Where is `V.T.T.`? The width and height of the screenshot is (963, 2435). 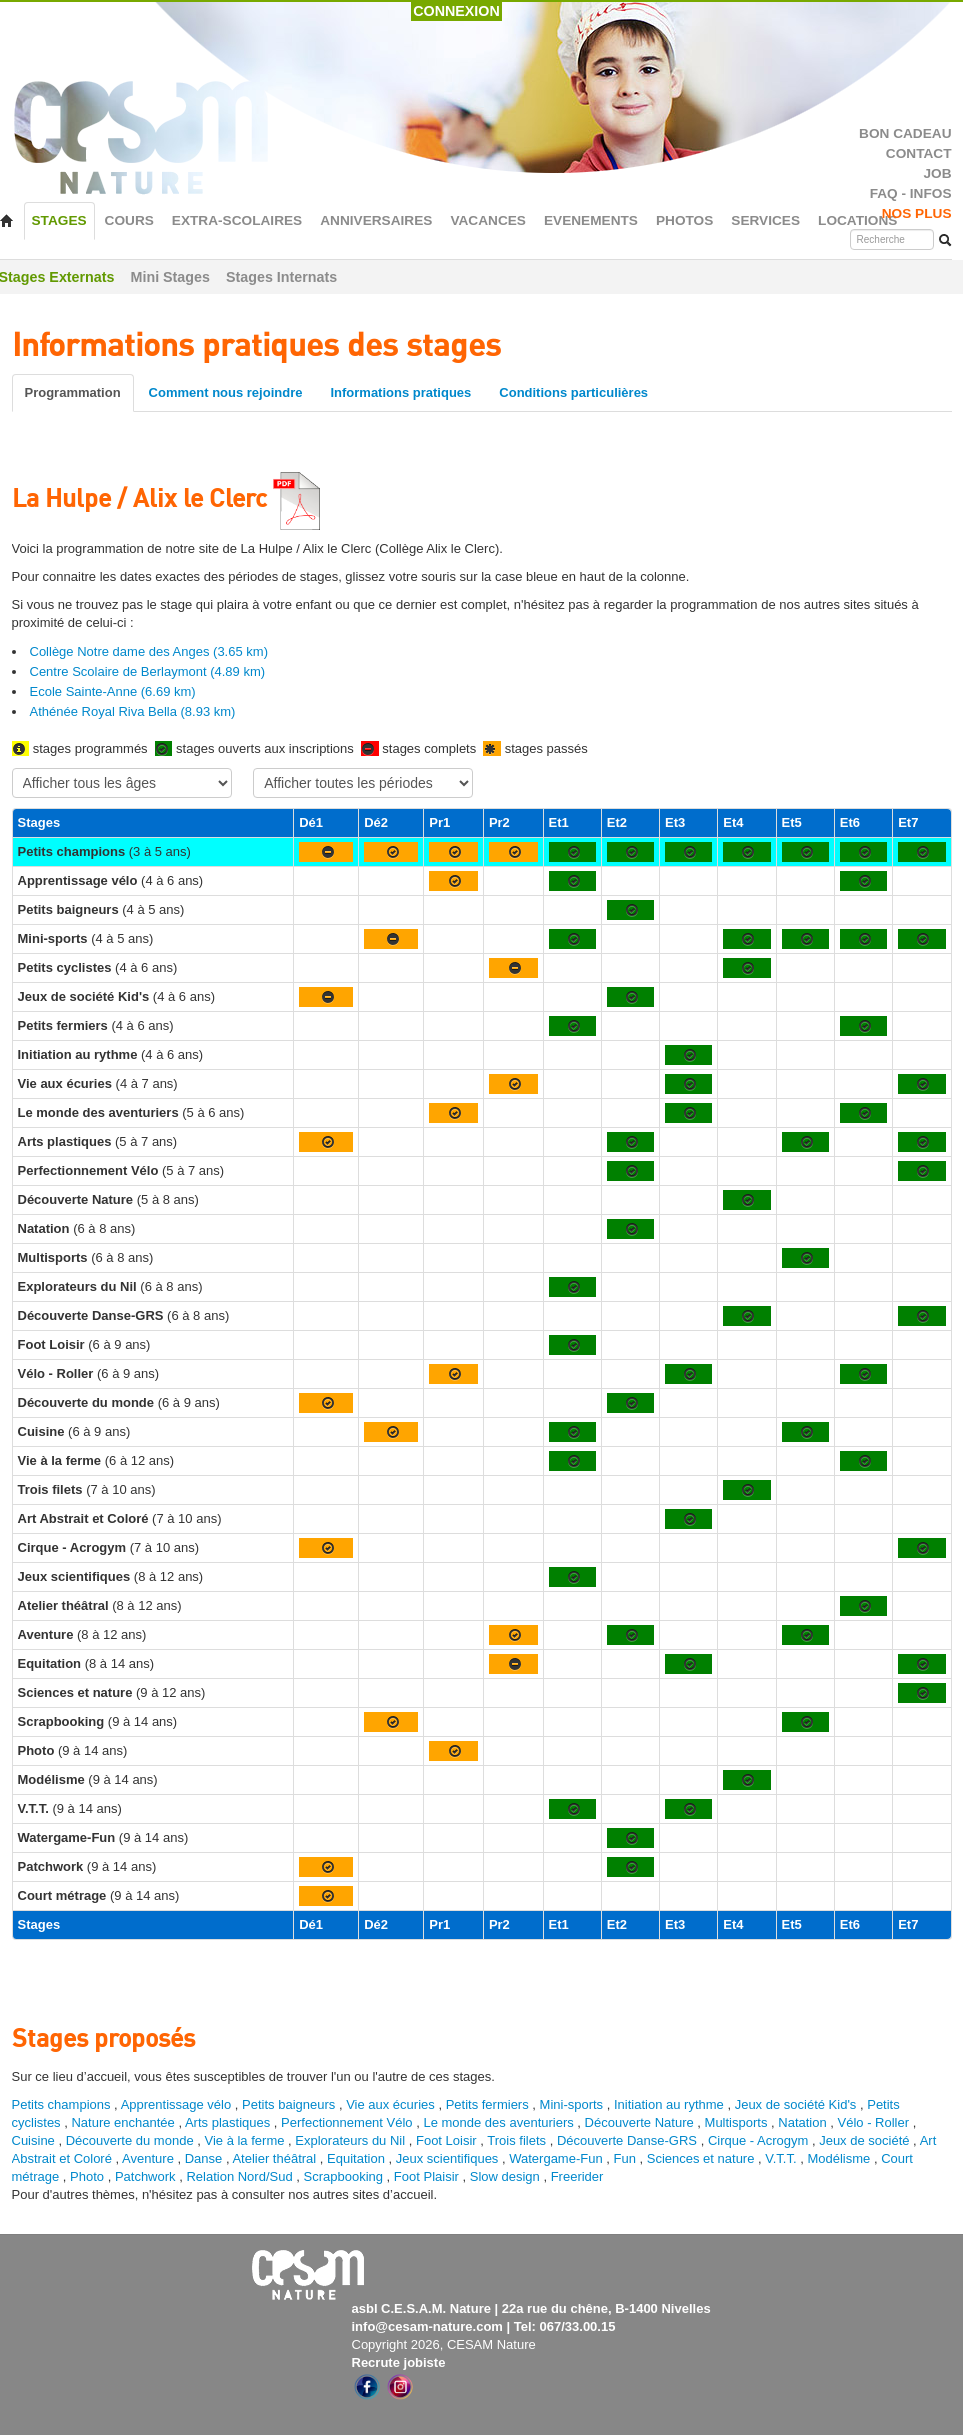 V.T.T. is located at coordinates (780, 2158).